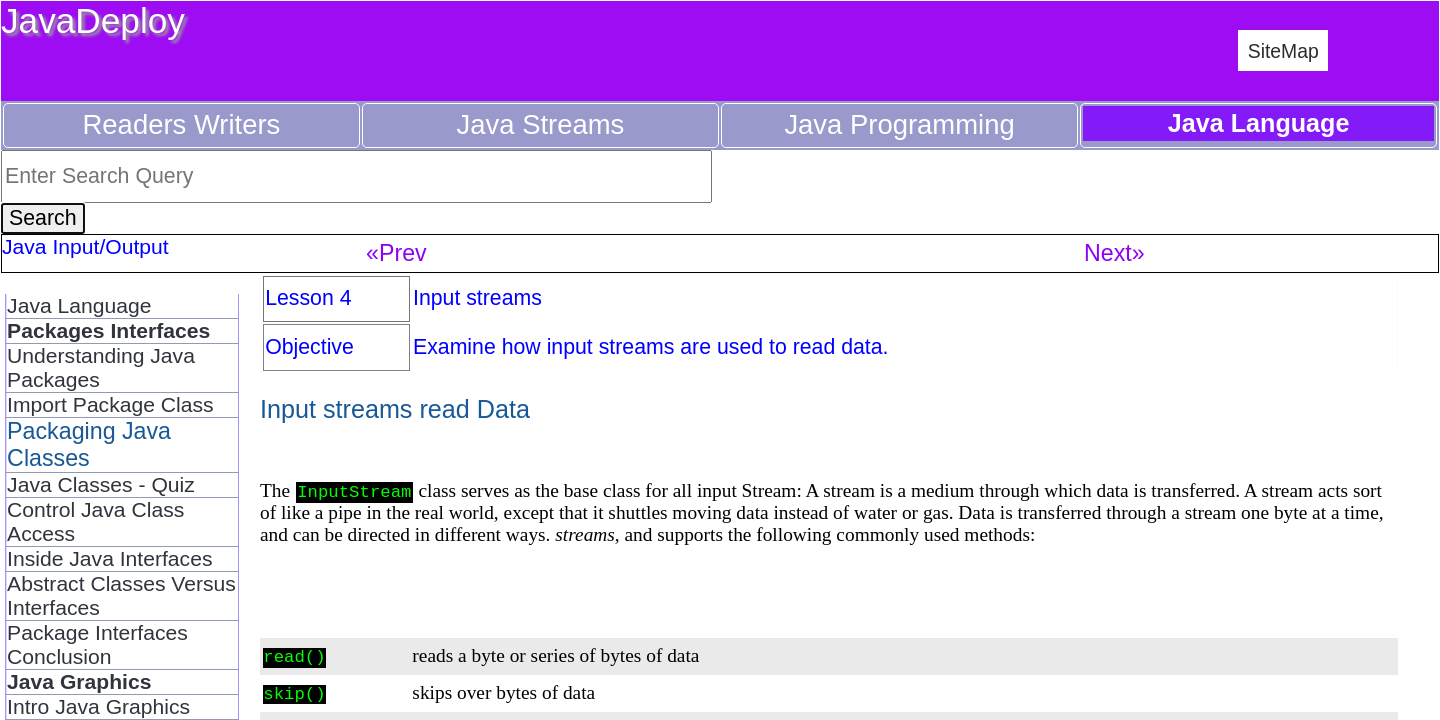  Describe the element at coordinates (110, 404) in the screenshot. I see `Import Package Class` at that location.